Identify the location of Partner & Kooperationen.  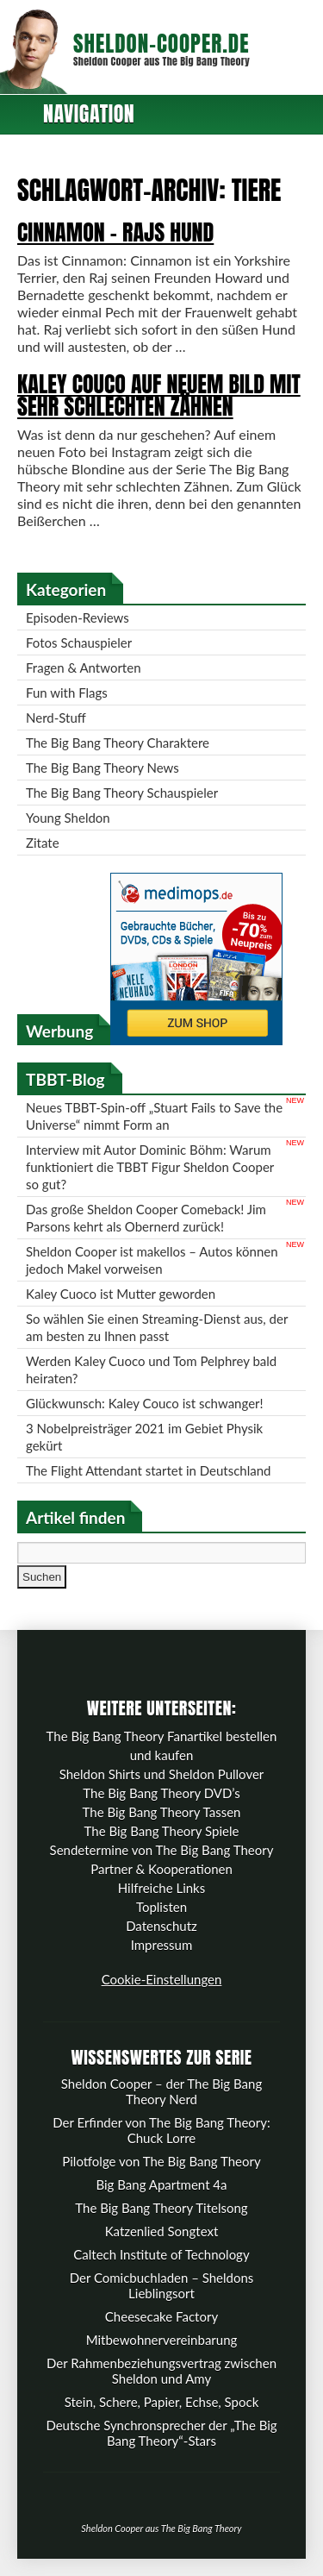
(161, 1869).